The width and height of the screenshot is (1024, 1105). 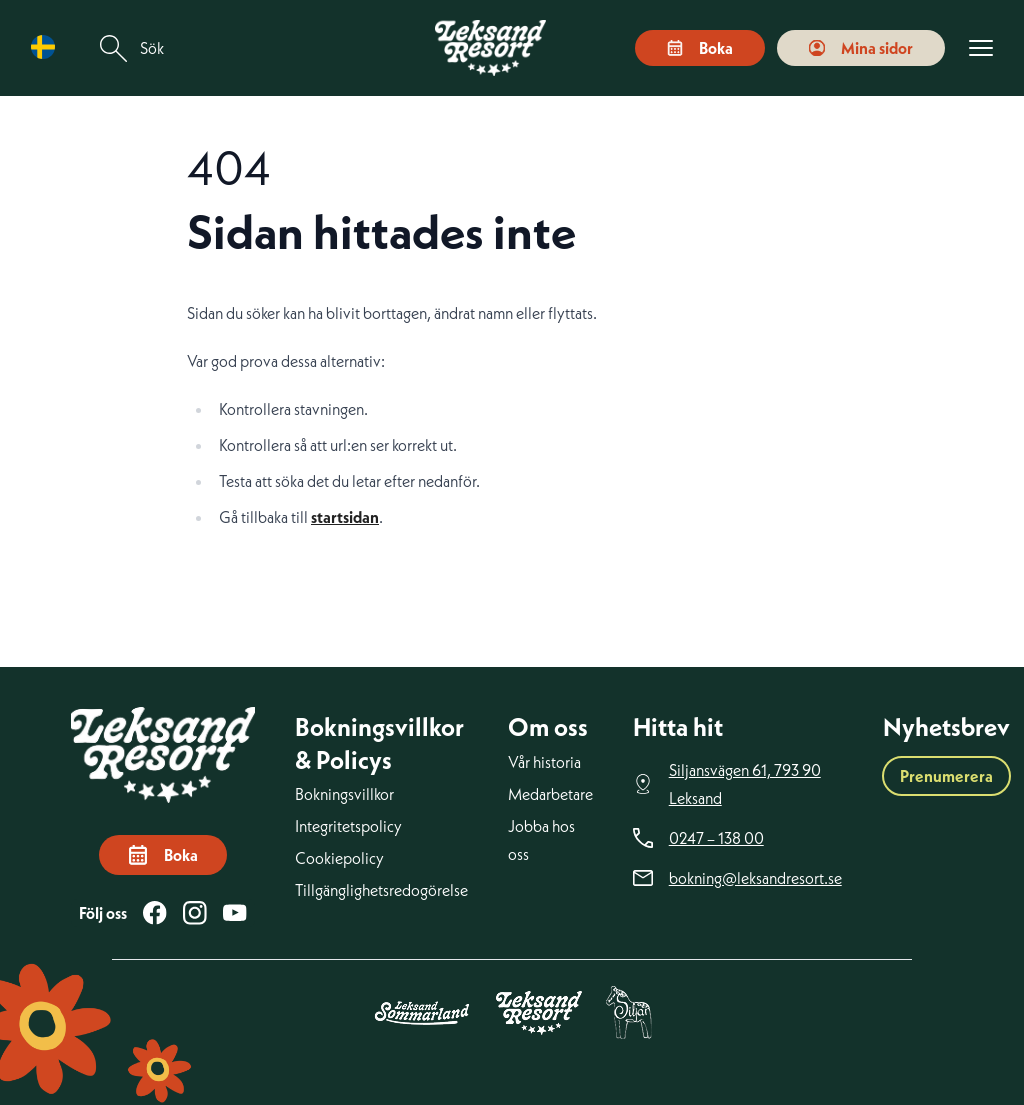 What do you see at coordinates (344, 794) in the screenshot?
I see `Bokningsvillkor` at bounding box center [344, 794].